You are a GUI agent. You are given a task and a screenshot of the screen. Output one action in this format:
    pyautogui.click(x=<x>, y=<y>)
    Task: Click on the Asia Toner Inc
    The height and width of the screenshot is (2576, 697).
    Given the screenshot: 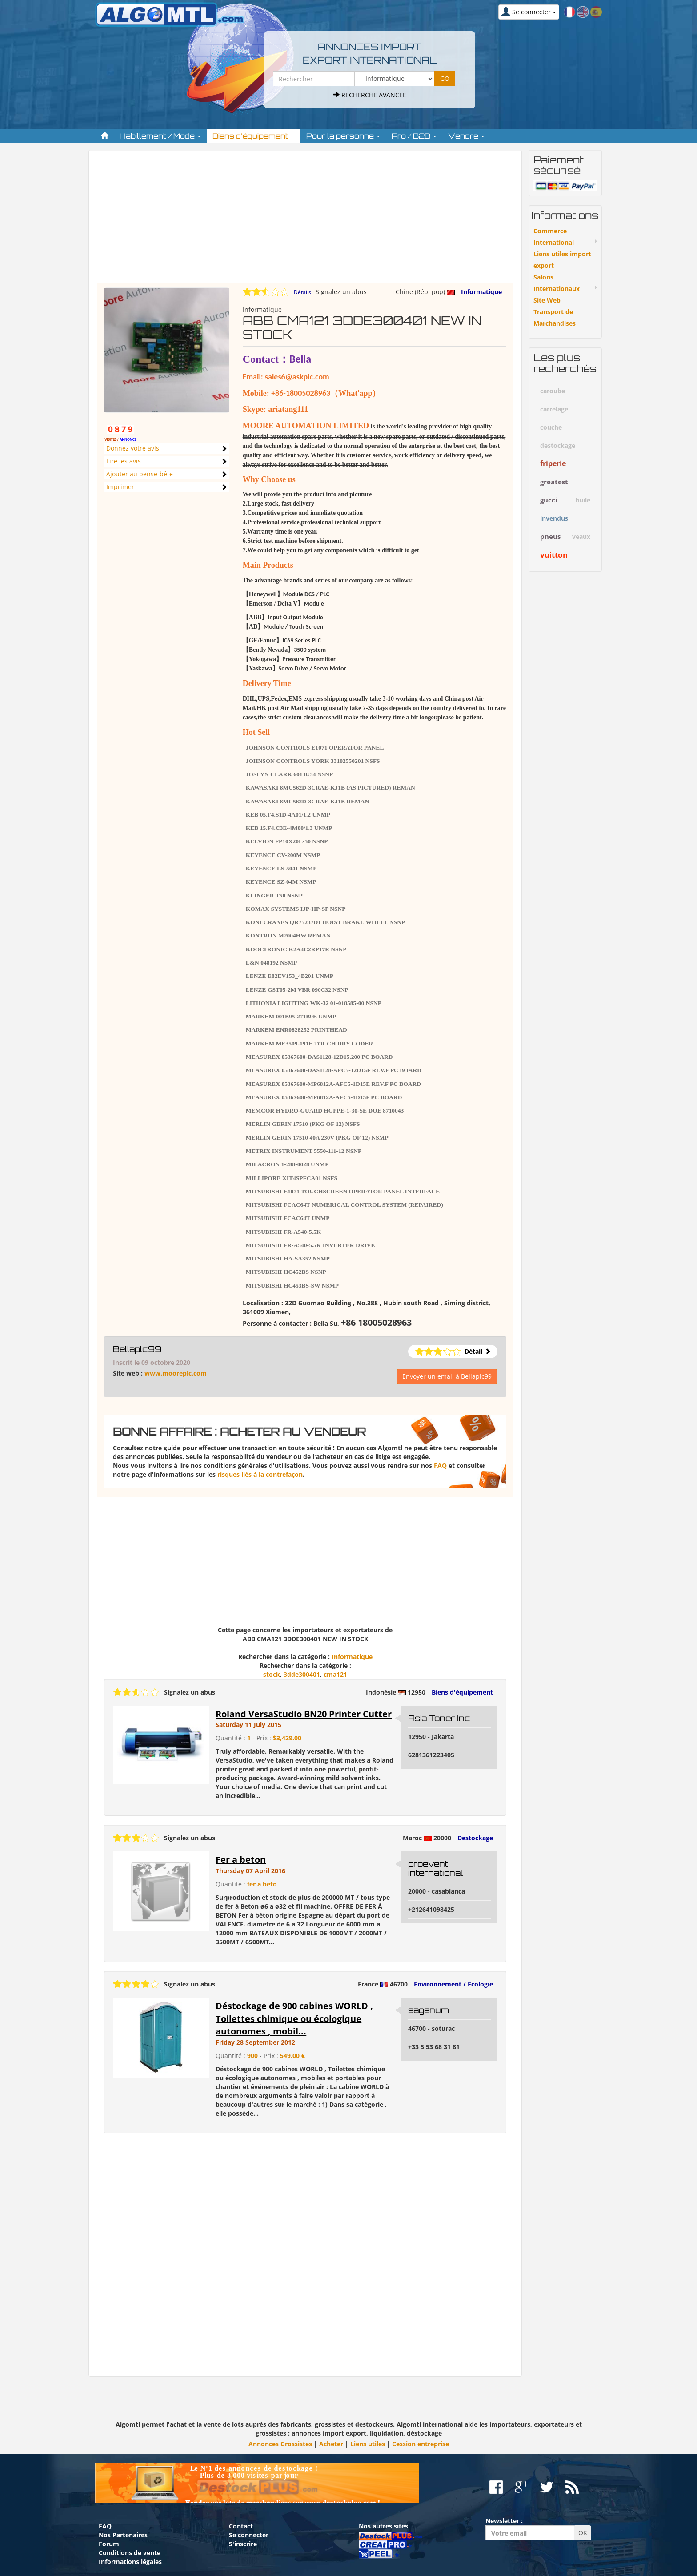 What is the action you would take?
    pyautogui.click(x=439, y=1718)
    